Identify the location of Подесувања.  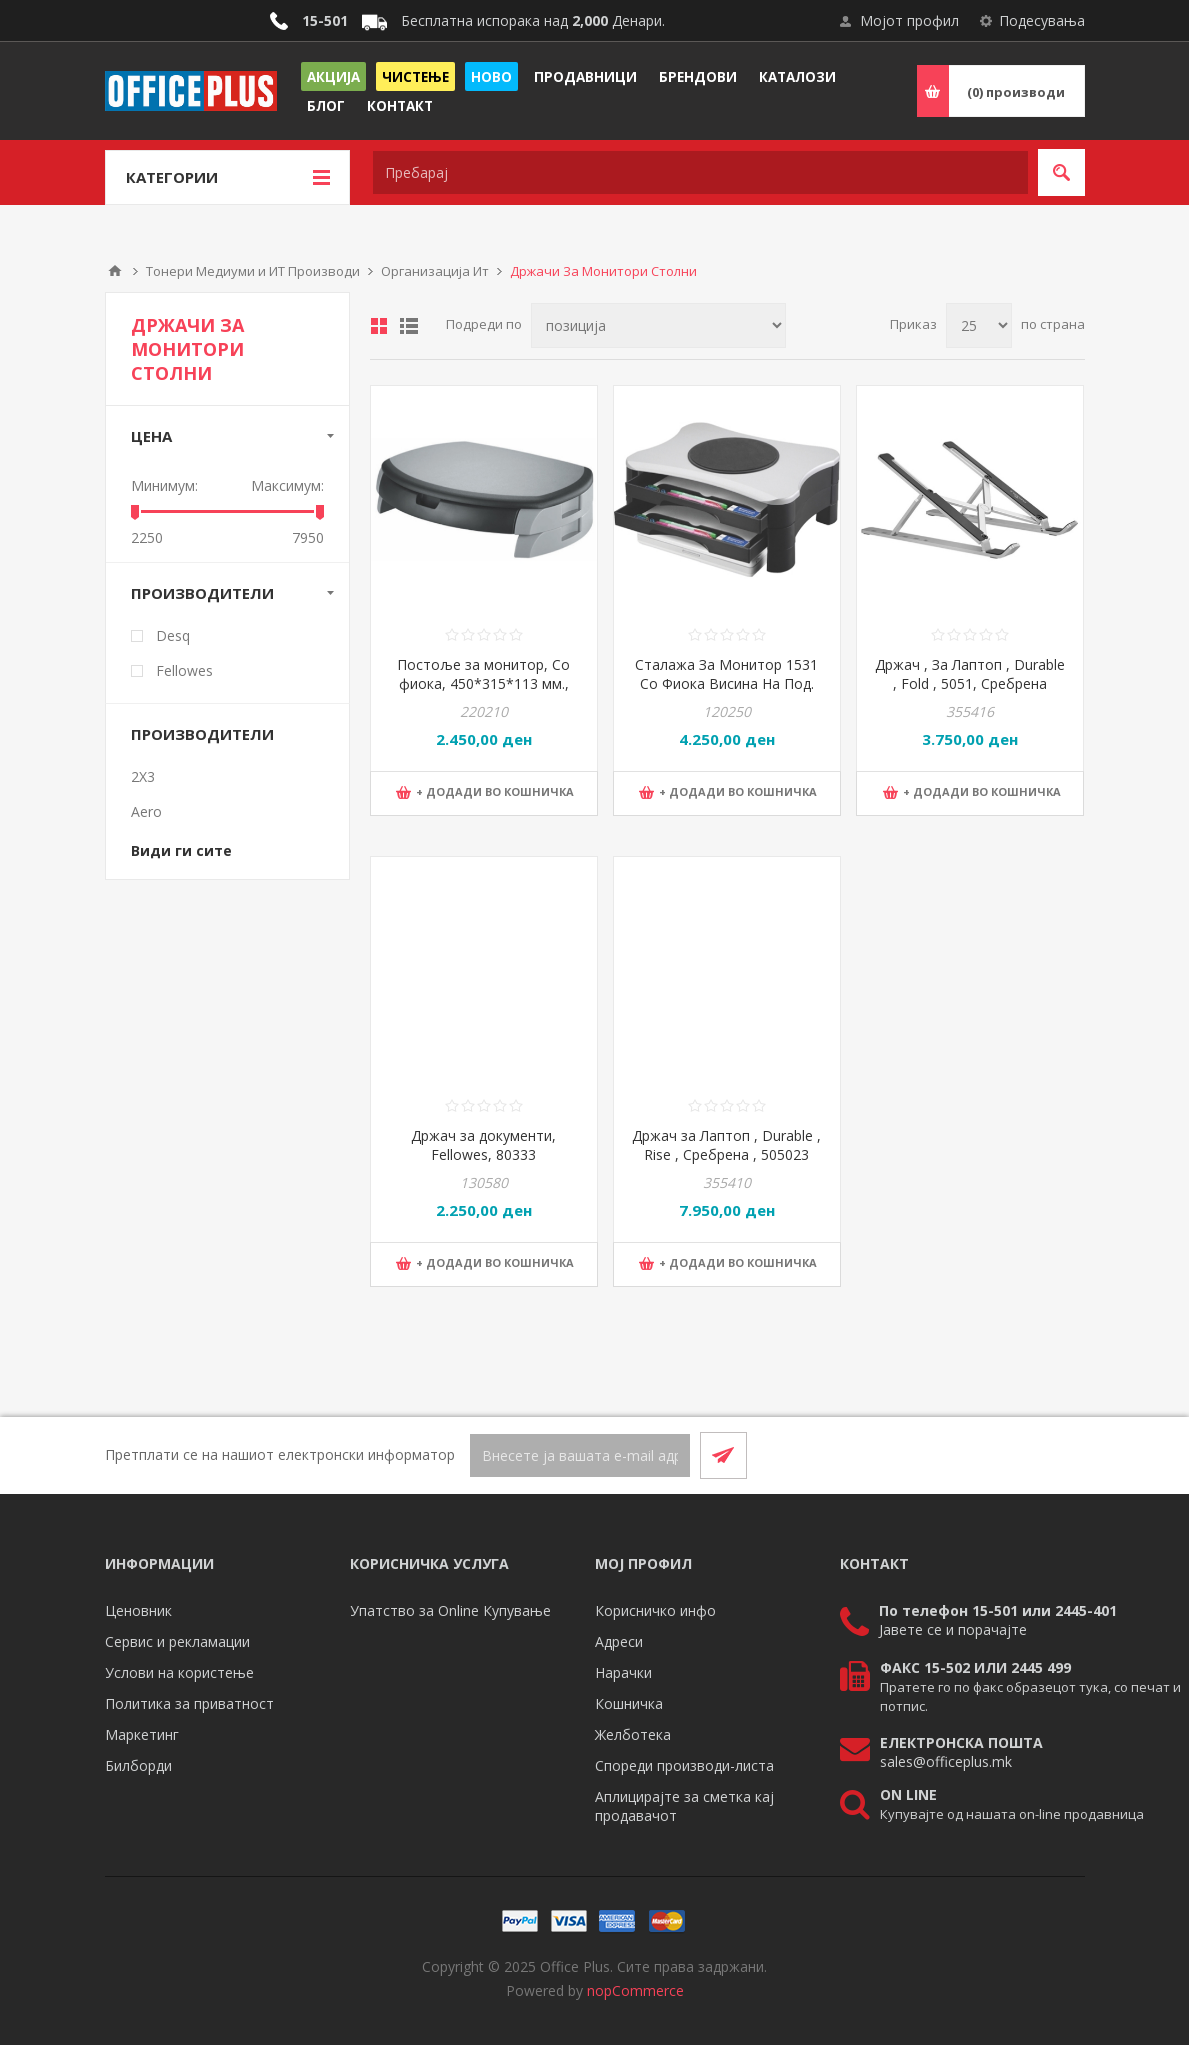
(1042, 20).